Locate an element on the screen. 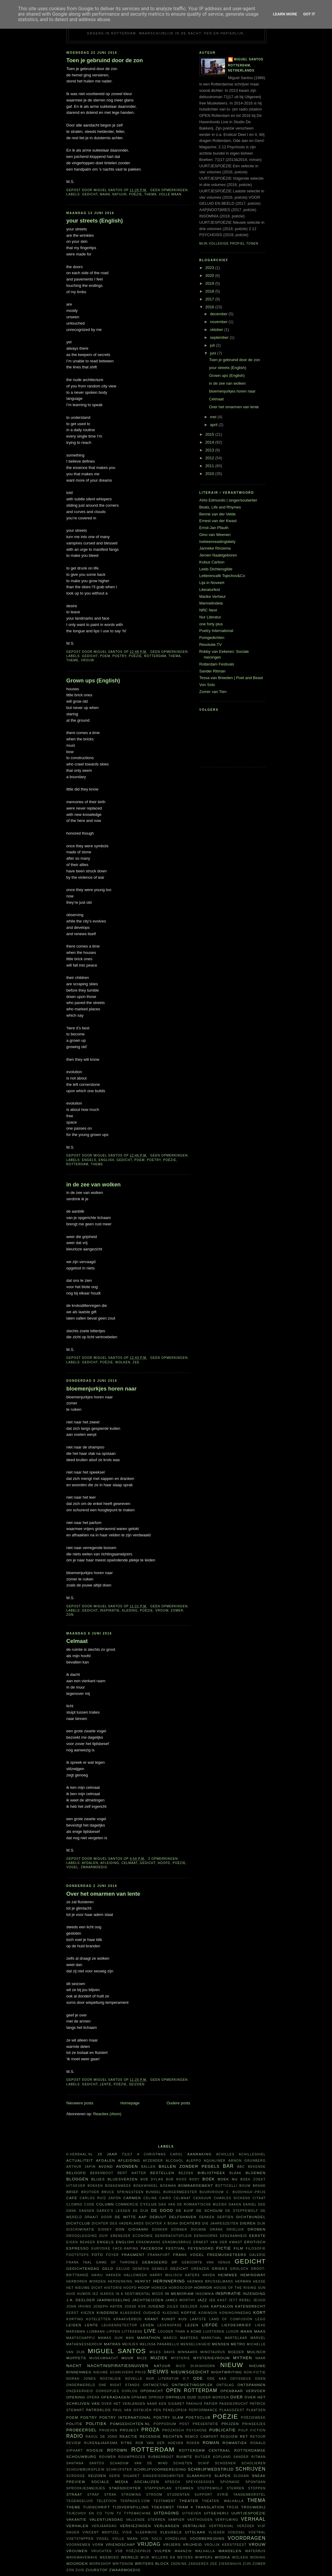 The image size is (332, 2576). 2010 is located at coordinates (210, 473).